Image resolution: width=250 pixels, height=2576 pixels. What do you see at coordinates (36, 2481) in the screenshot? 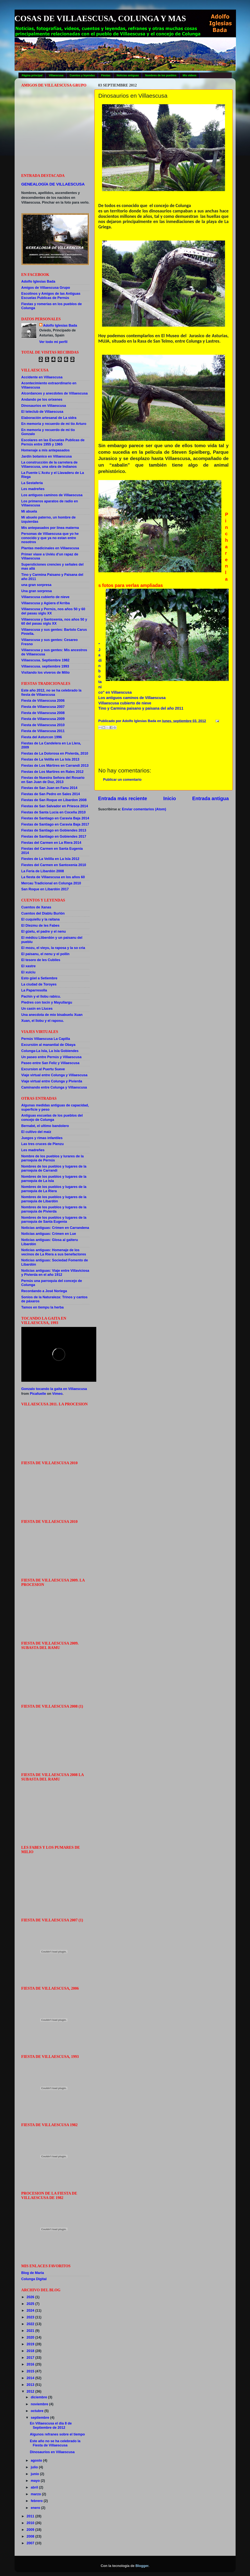
I see `mayo` at bounding box center [36, 2481].